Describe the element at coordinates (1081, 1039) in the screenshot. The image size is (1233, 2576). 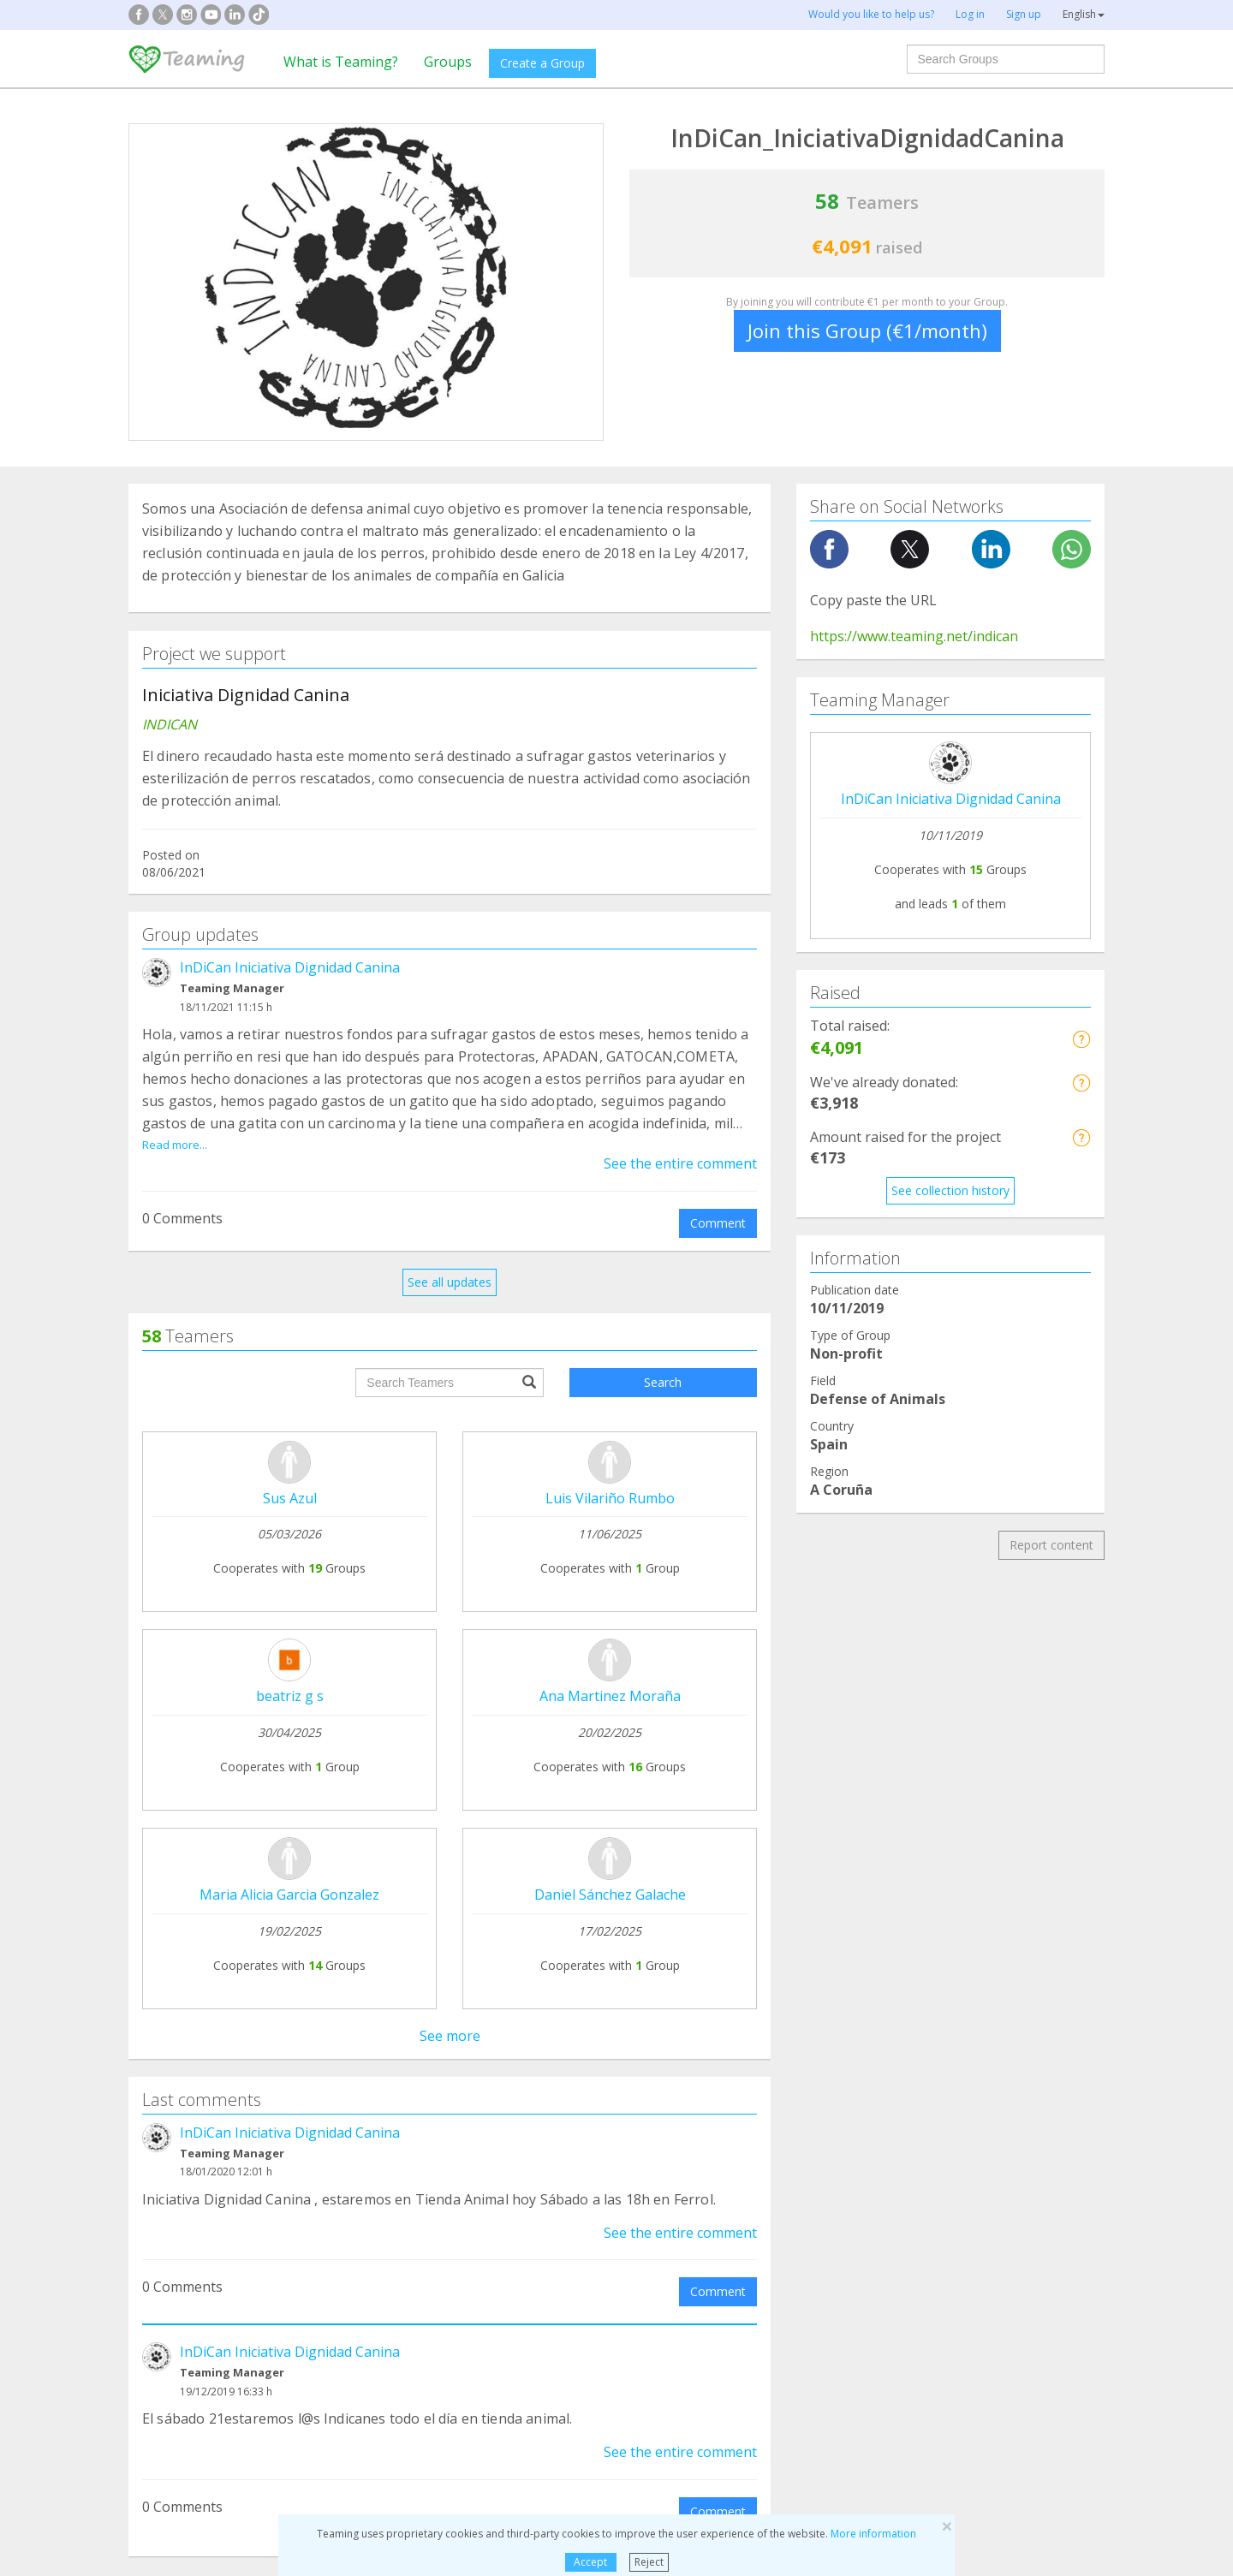
I see `[button]` at that location.